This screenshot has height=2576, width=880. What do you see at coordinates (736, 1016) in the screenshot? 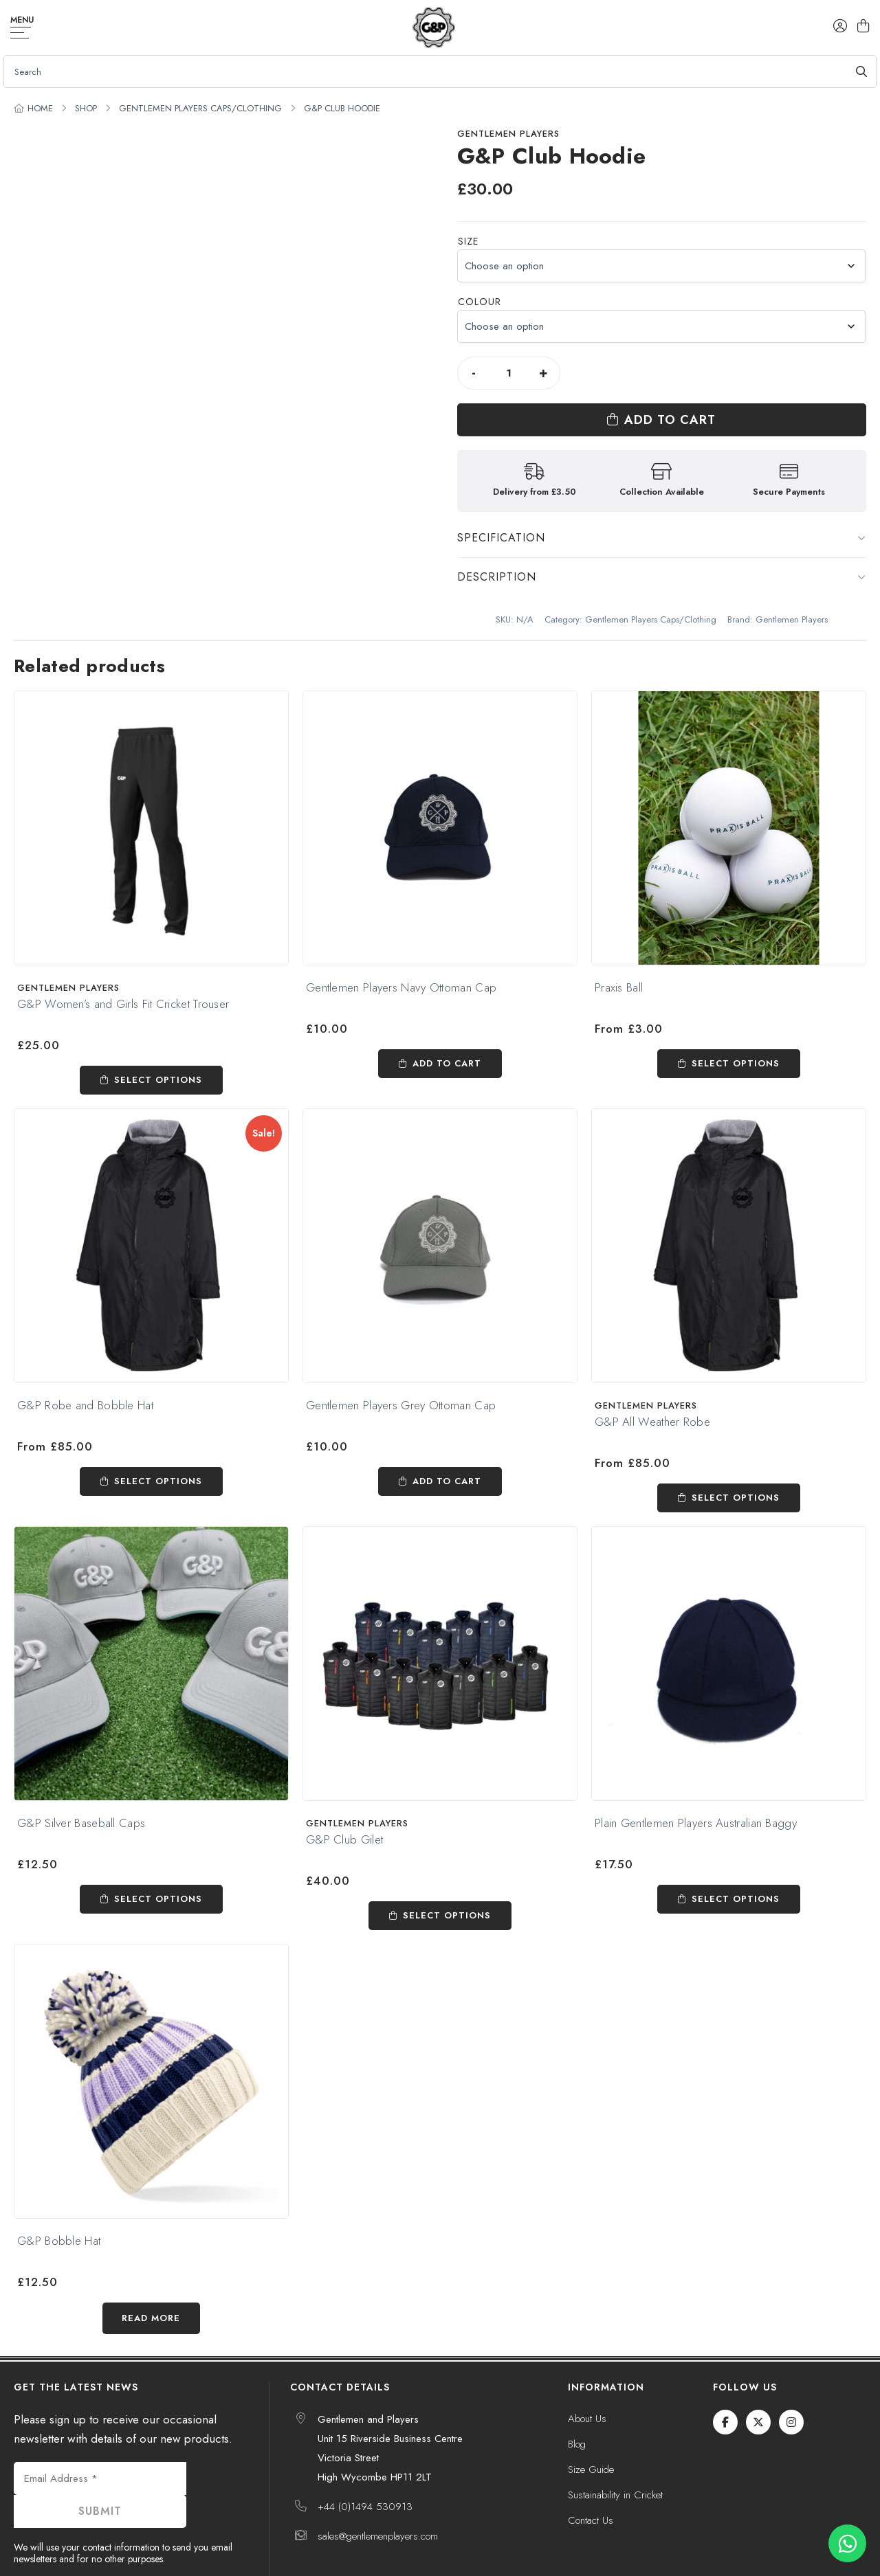
I see `Select options [Select options for “Praxis Ball”]` at bounding box center [736, 1016].